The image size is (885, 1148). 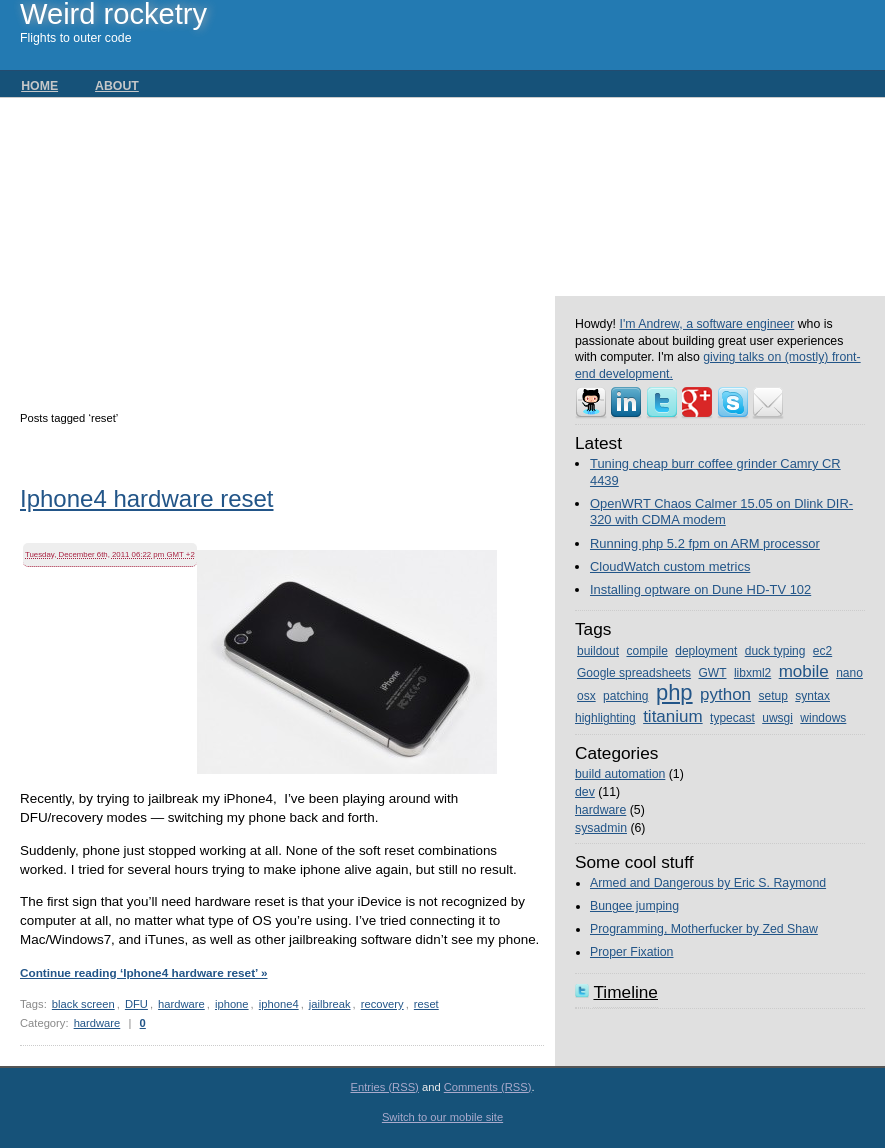 I want to click on Installing optware on Dune HD-TV 102, so click(x=700, y=589).